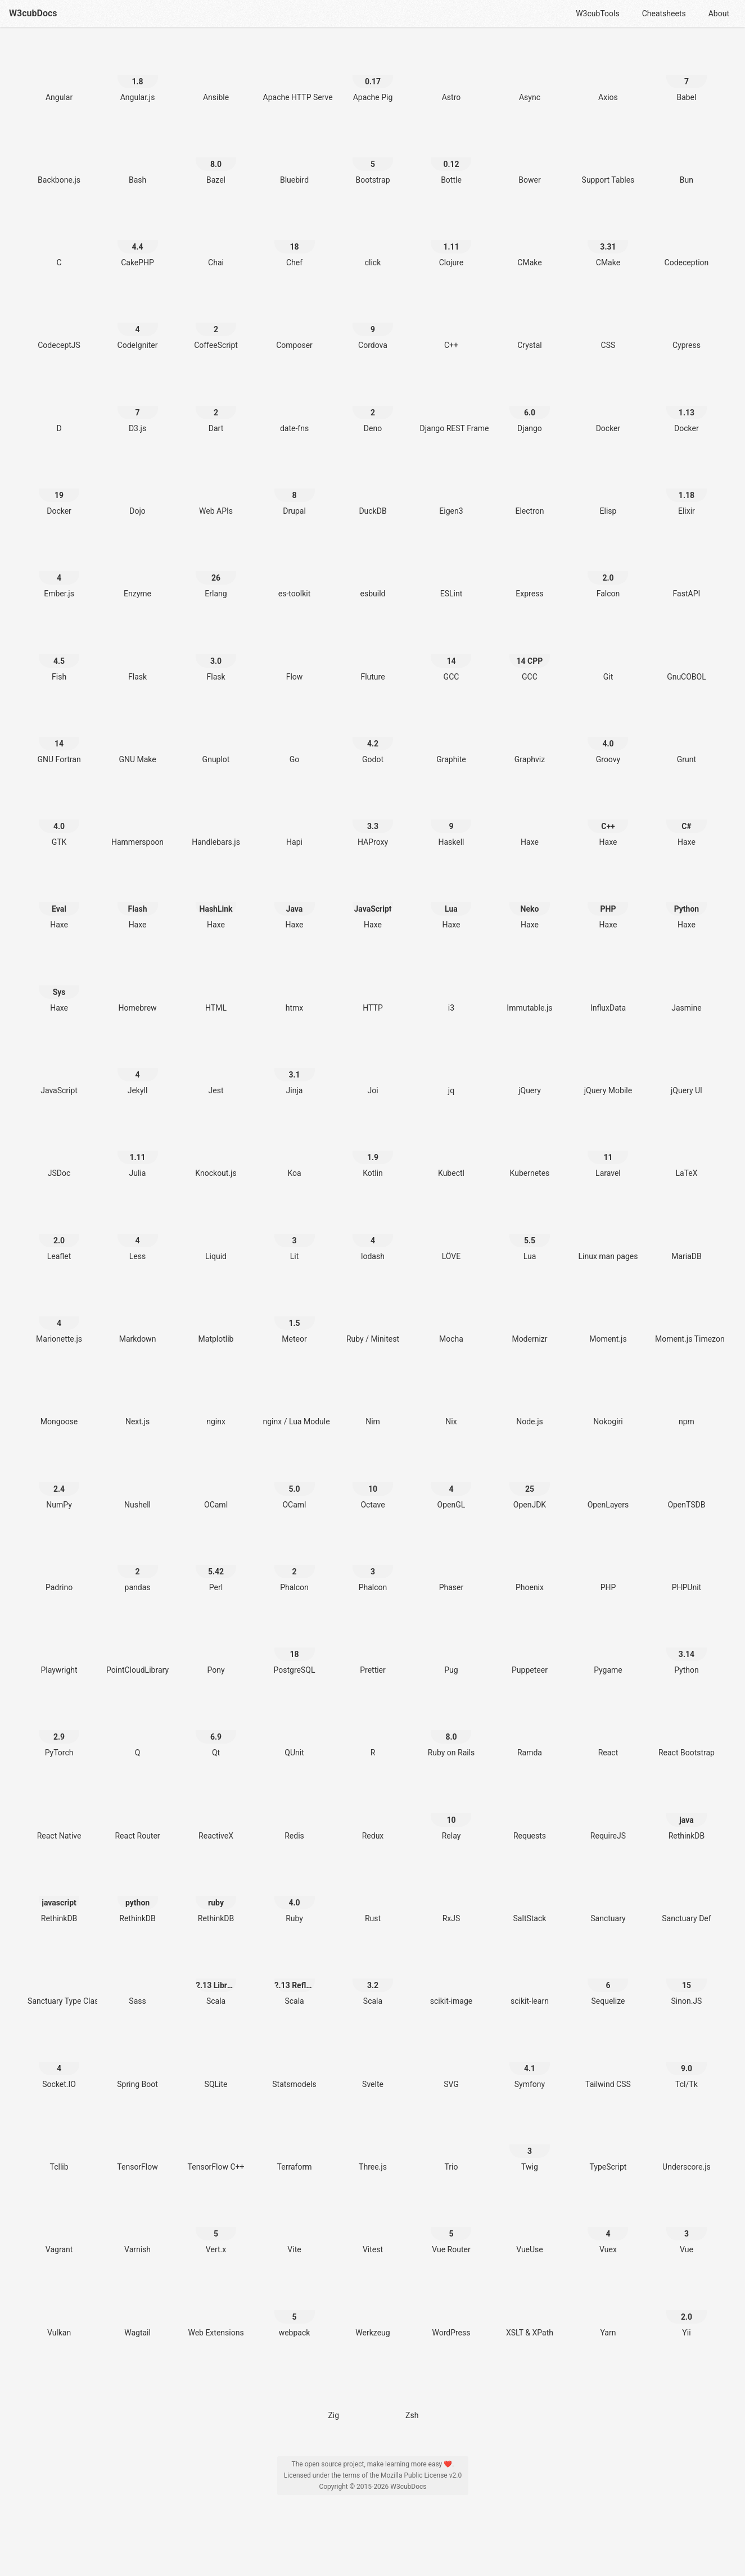  Describe the element at coordinates (607, 986) in the screenshot. I see `[InfluxData]` at that location.